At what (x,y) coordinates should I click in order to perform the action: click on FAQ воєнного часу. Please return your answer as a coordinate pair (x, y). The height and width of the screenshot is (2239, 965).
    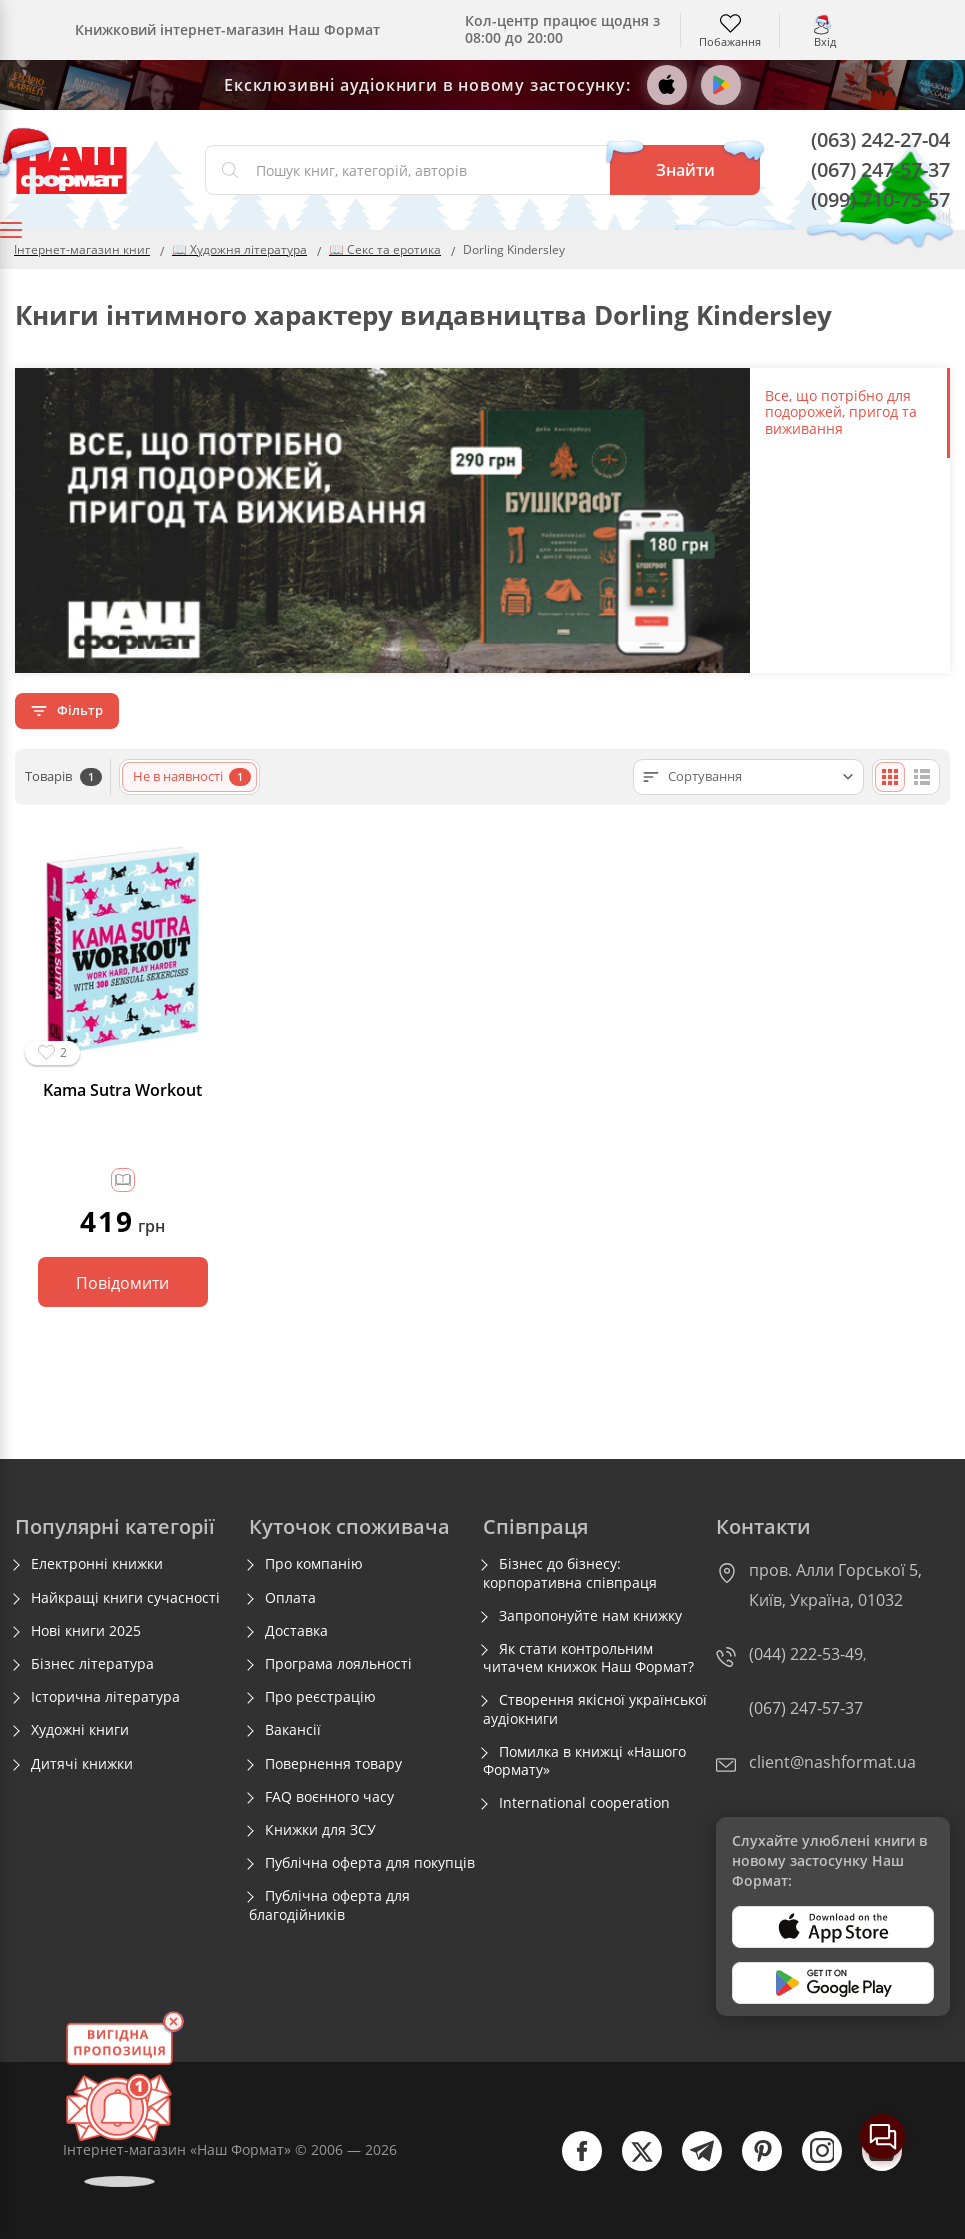
    Looking at the image, I should click on (329, 1797).